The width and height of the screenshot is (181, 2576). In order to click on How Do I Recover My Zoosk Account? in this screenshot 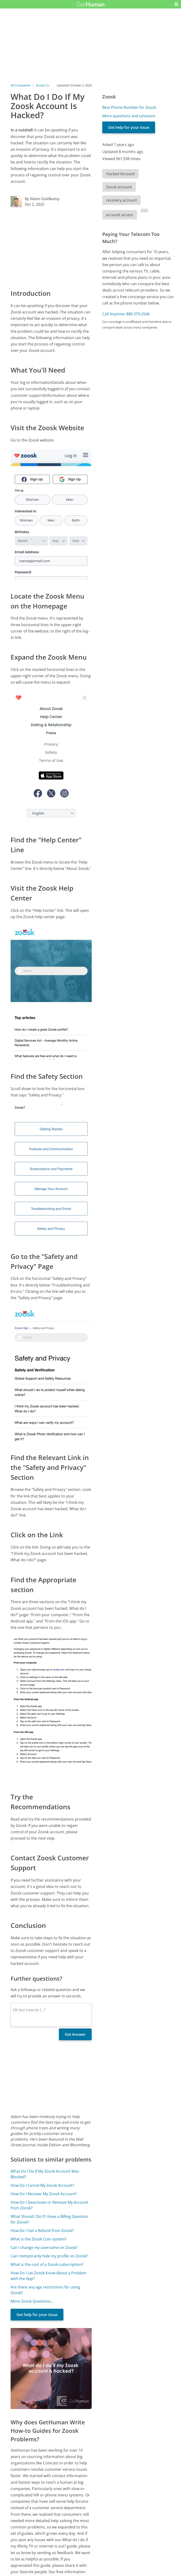, I will do `click(44, 2193)`.